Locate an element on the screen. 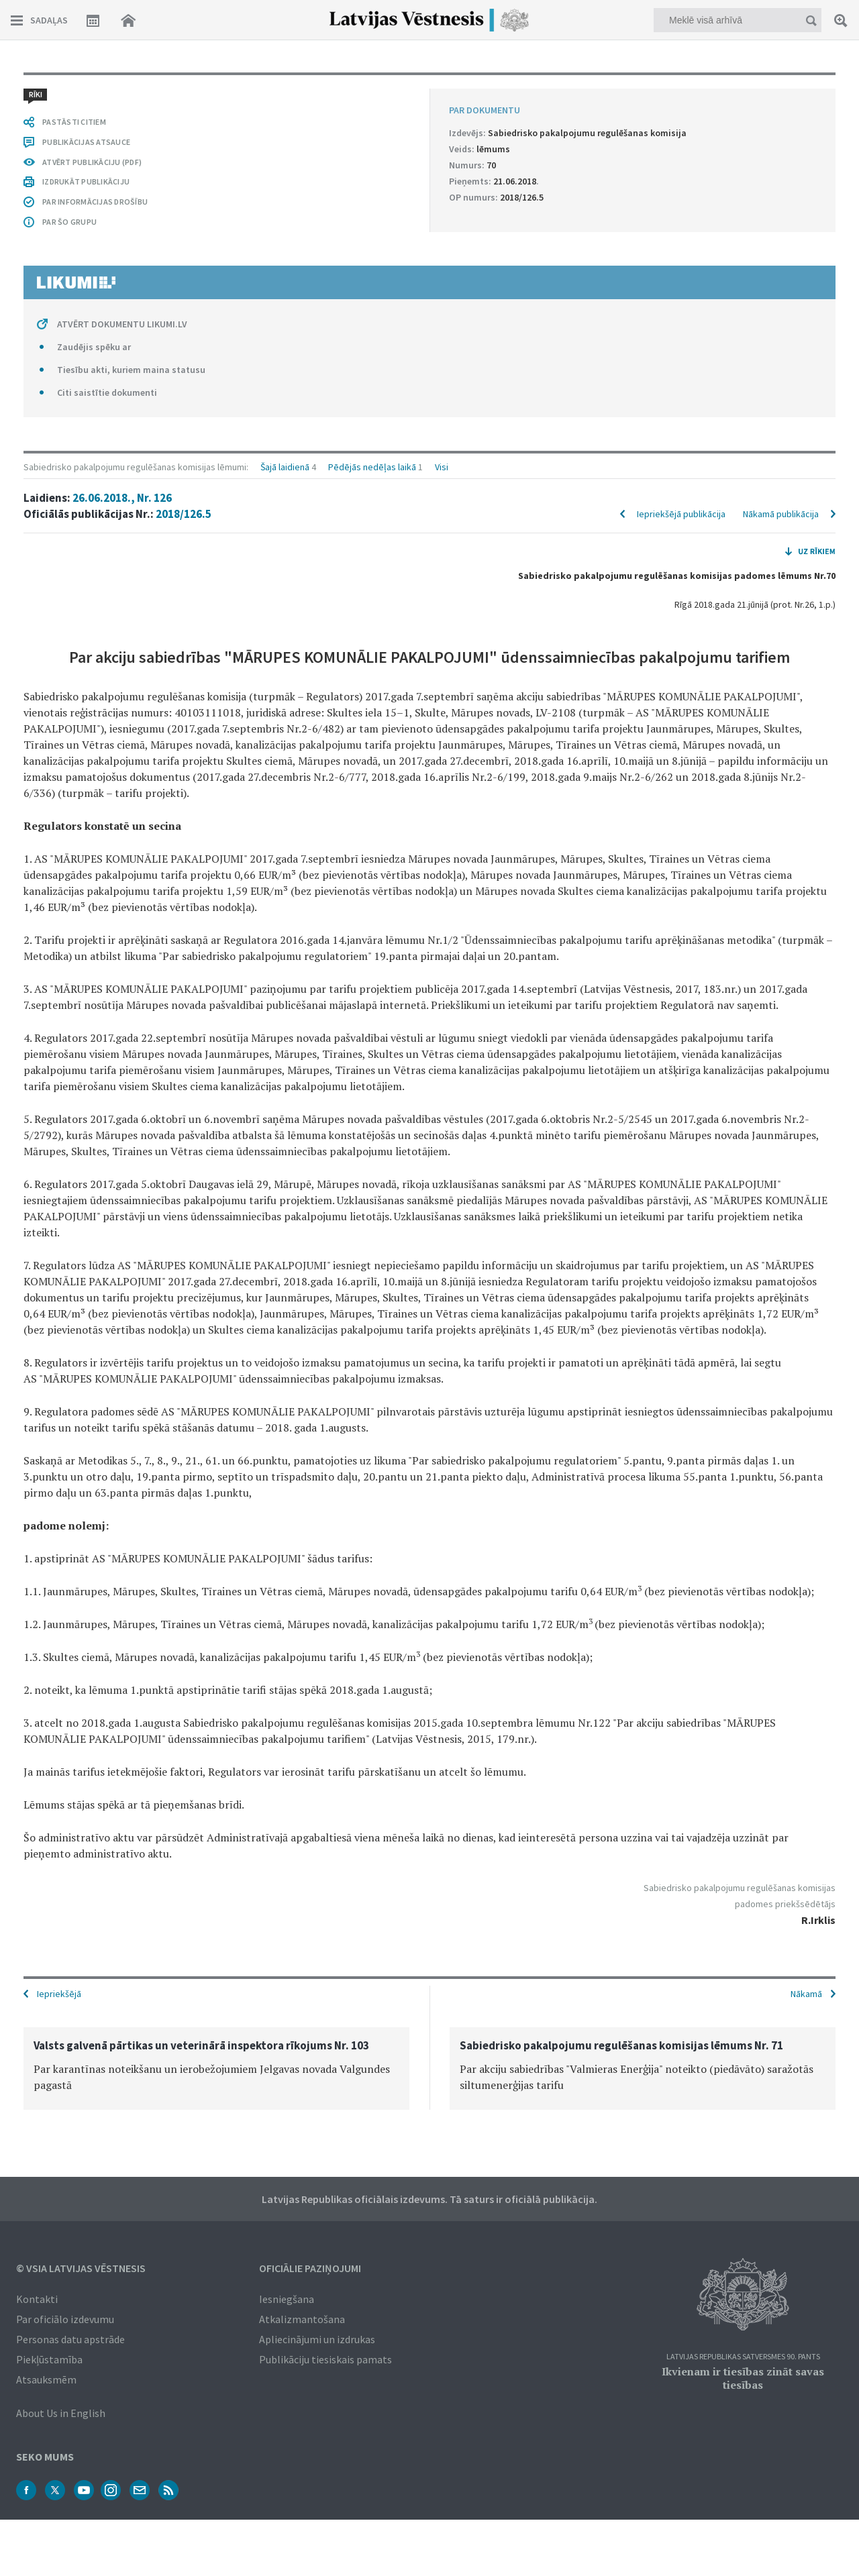  Šajā laidienā is located at coordinates (284, 467).